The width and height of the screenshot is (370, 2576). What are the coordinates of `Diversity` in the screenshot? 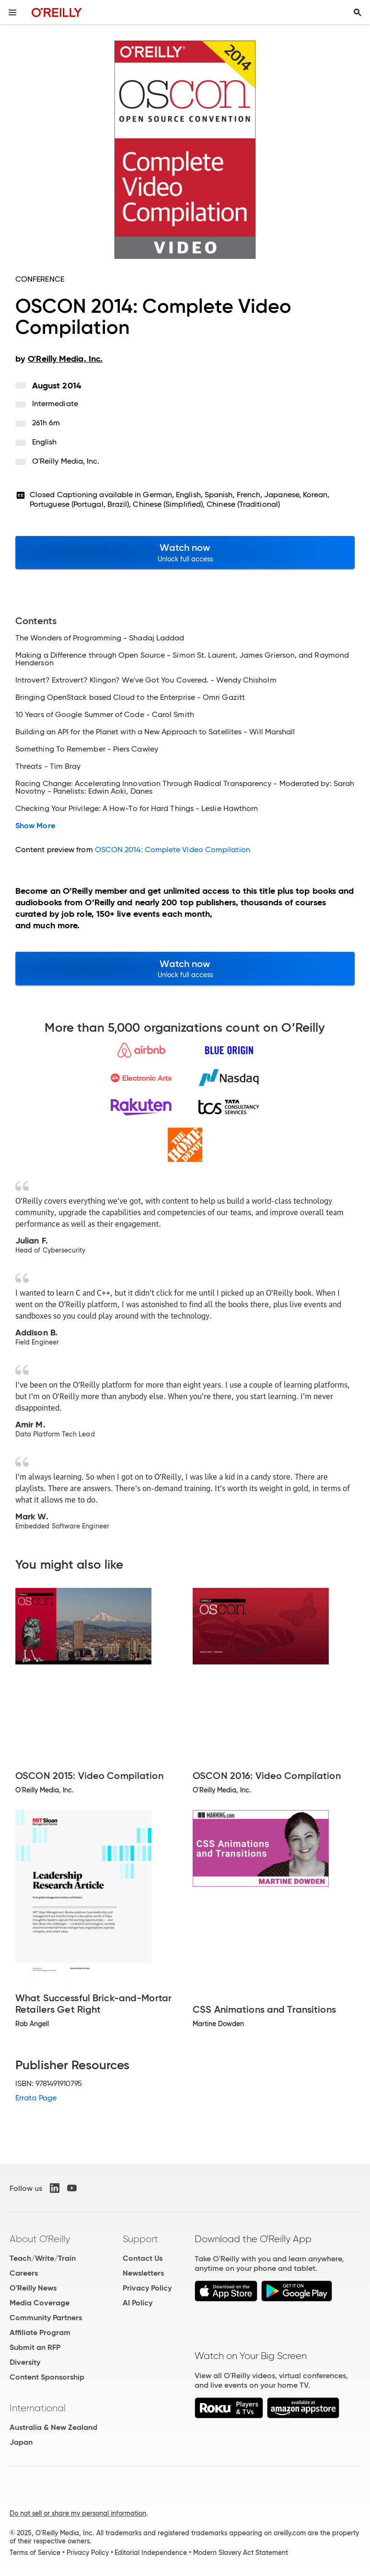 It's located at (25, 2362).